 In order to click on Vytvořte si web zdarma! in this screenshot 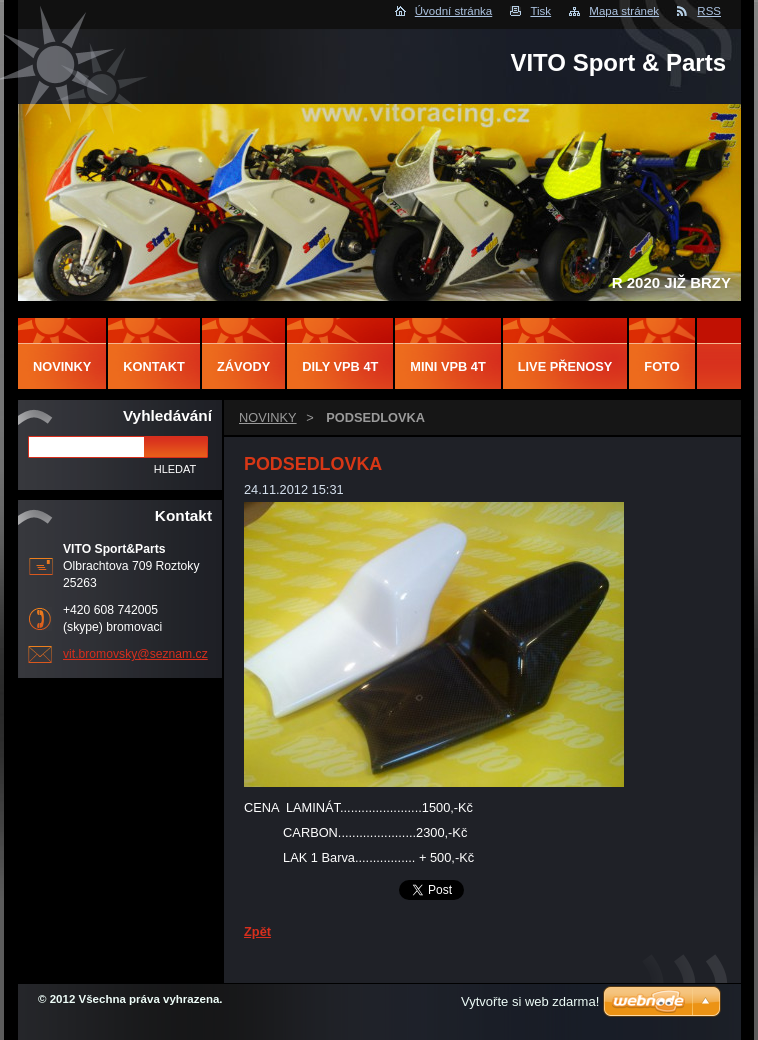, I will do `click(530, 1001)`.